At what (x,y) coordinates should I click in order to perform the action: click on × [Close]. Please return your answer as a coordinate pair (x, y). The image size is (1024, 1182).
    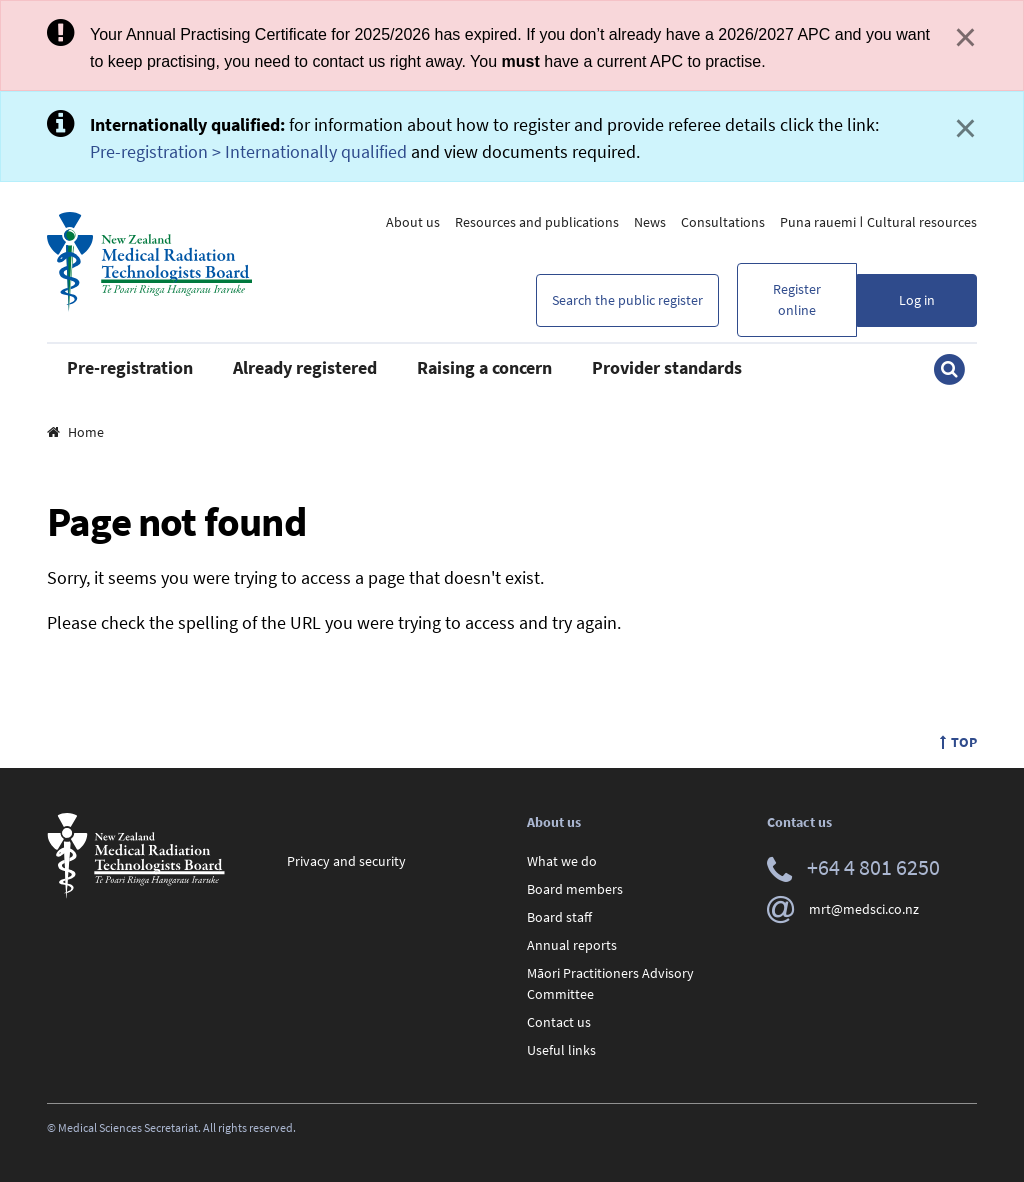
    Looking at the image, I should click on (965, 37).